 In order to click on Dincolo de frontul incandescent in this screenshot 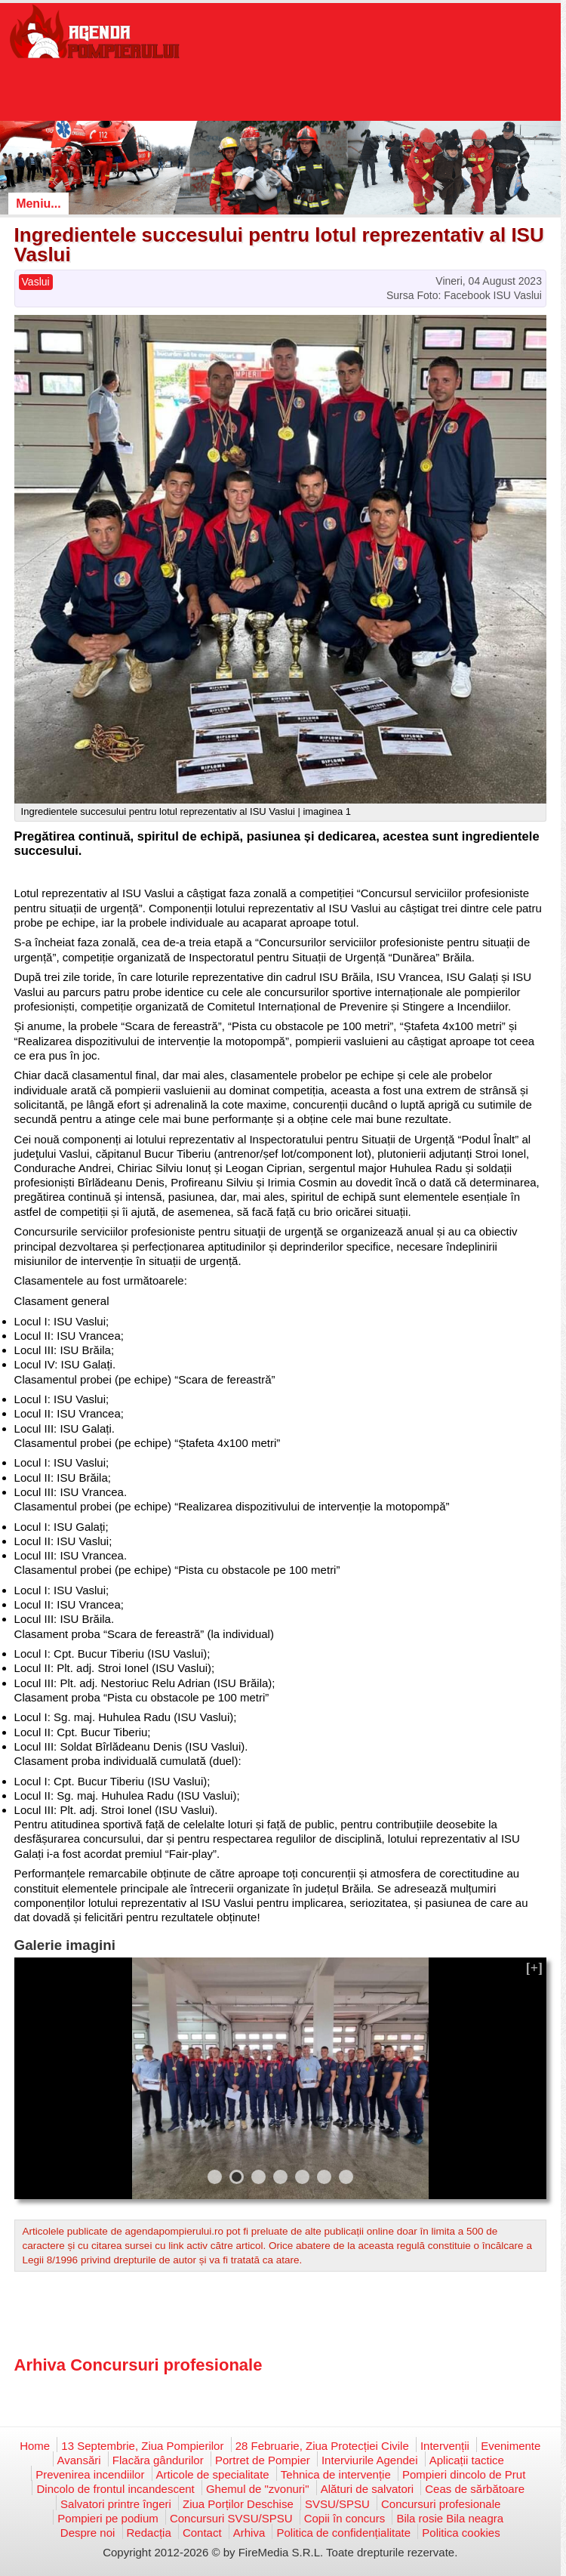, I will do `click(115, 2488)`.